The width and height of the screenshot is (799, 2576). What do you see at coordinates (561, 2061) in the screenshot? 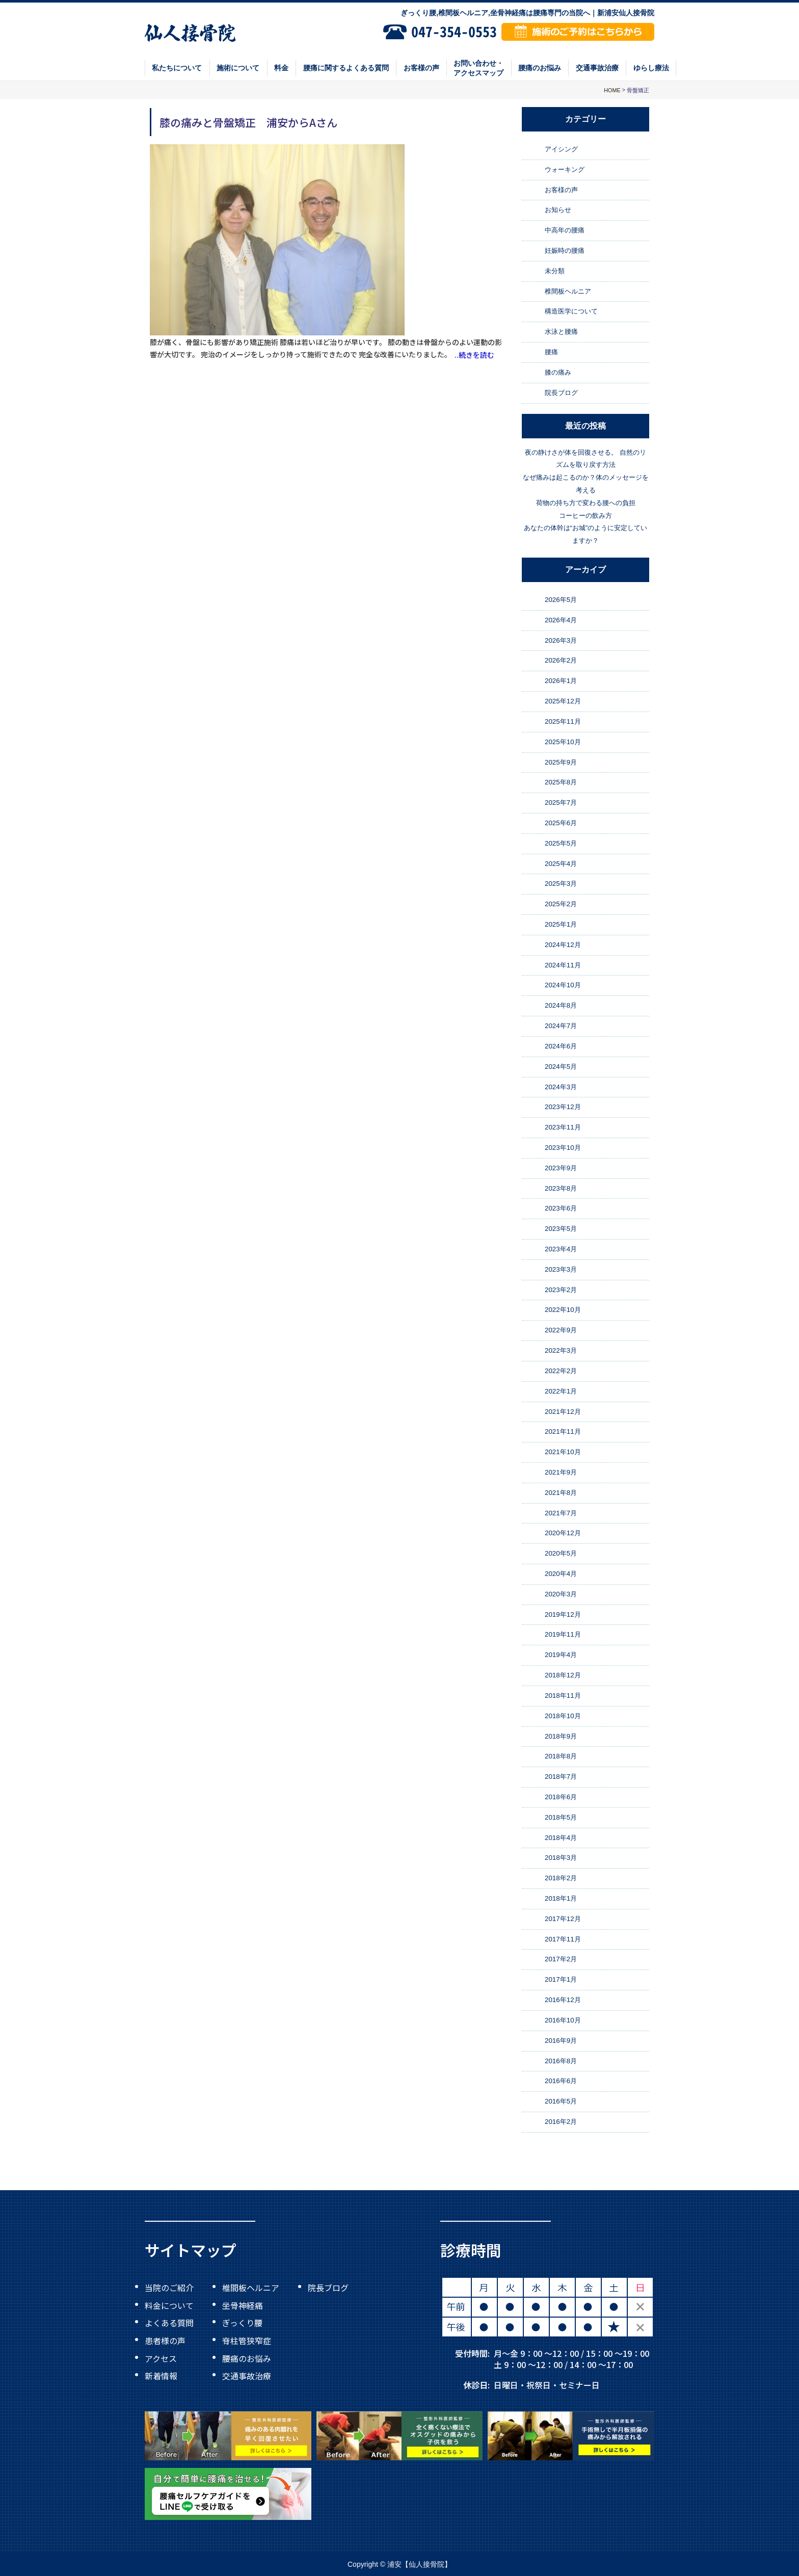
I see `2016年8月` at bounding box center [561, 2061].